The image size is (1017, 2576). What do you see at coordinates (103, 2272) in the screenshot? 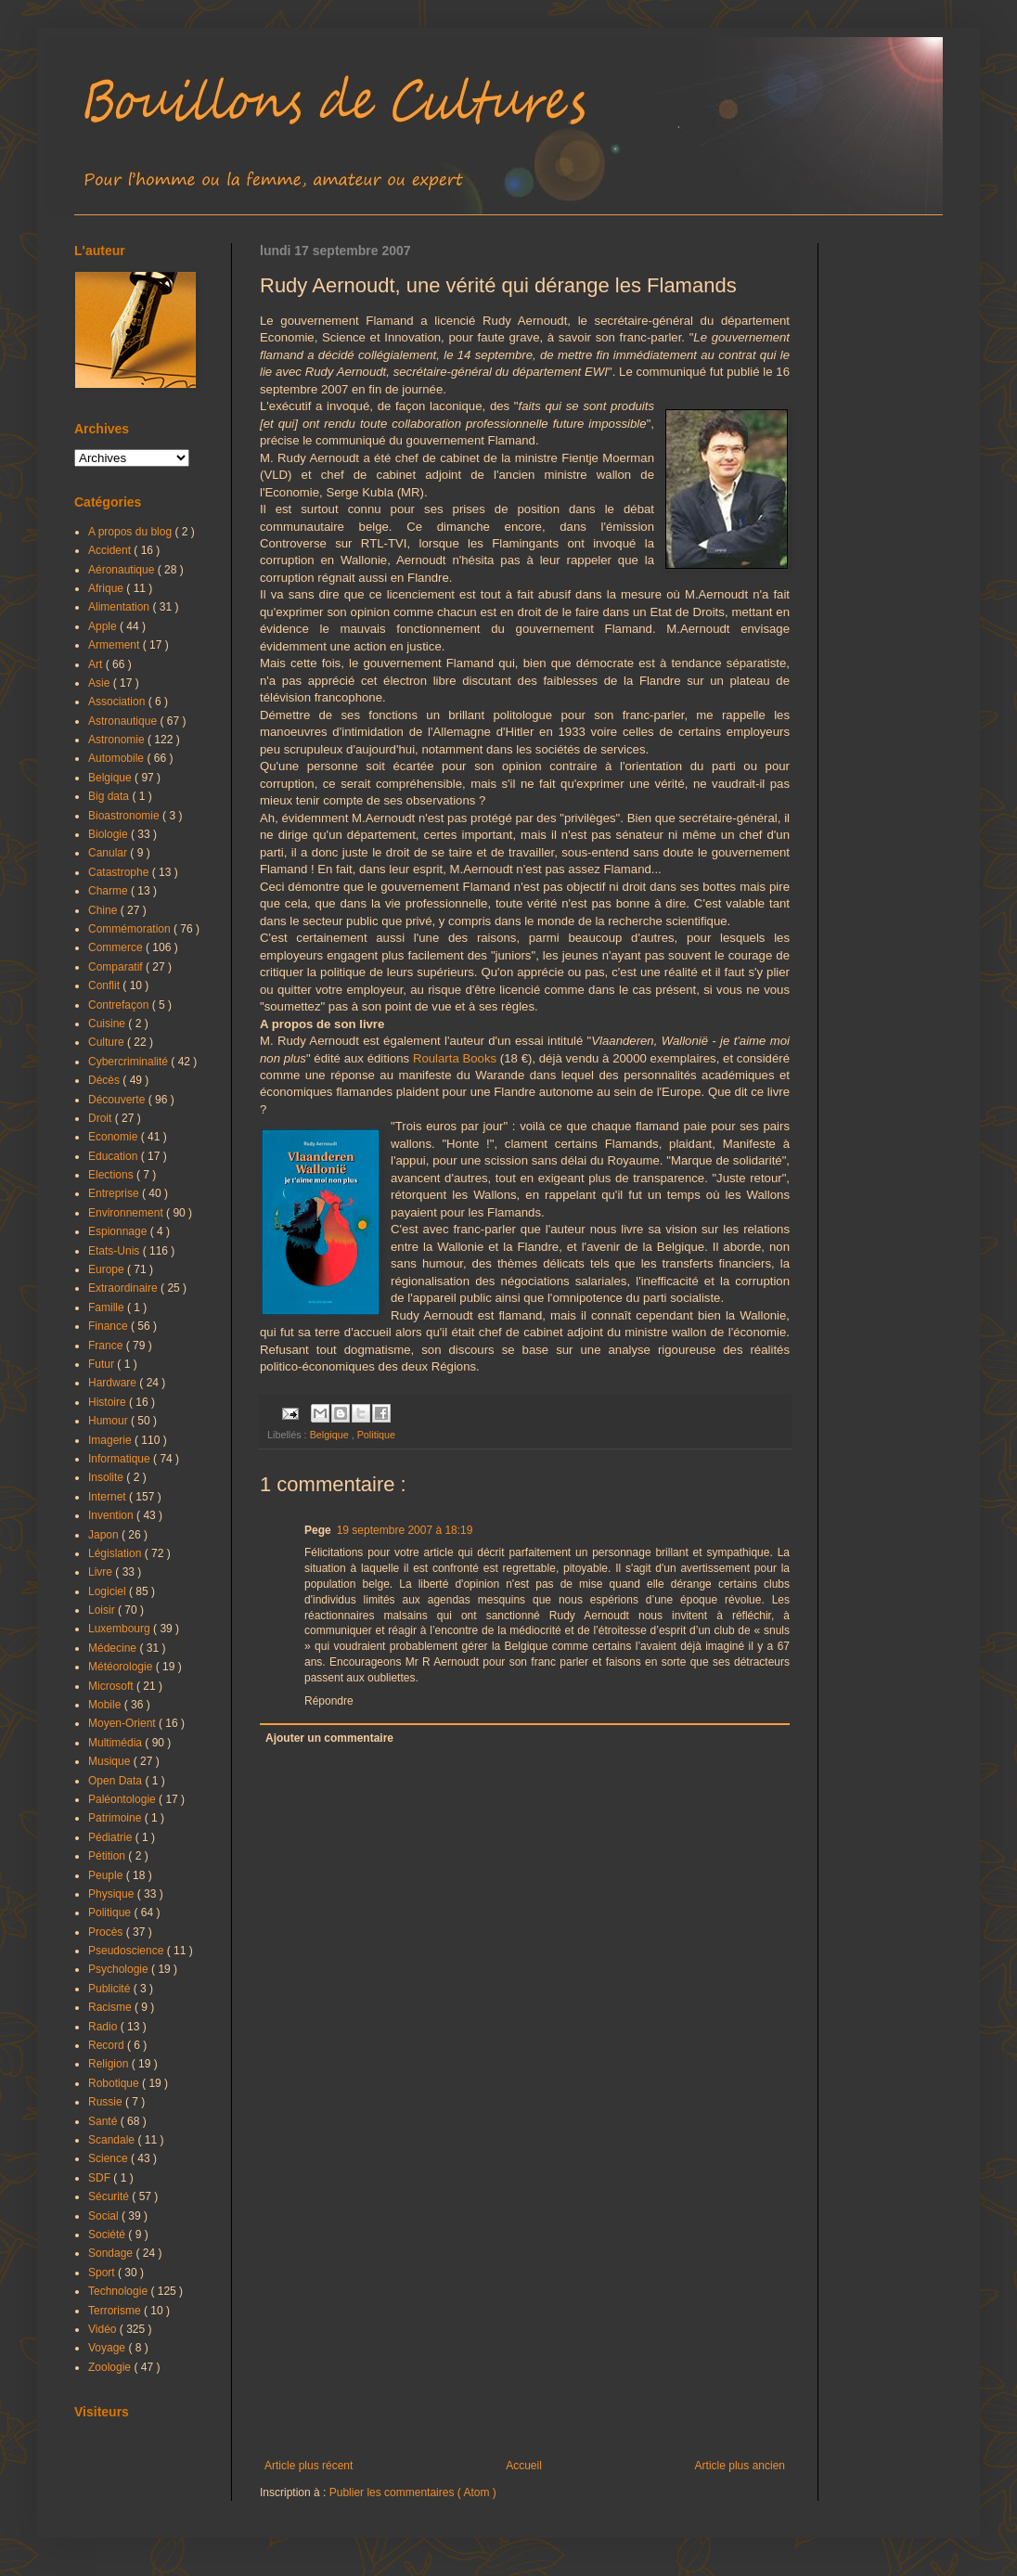
I see `Sport` at bounding box center [103, 2272].